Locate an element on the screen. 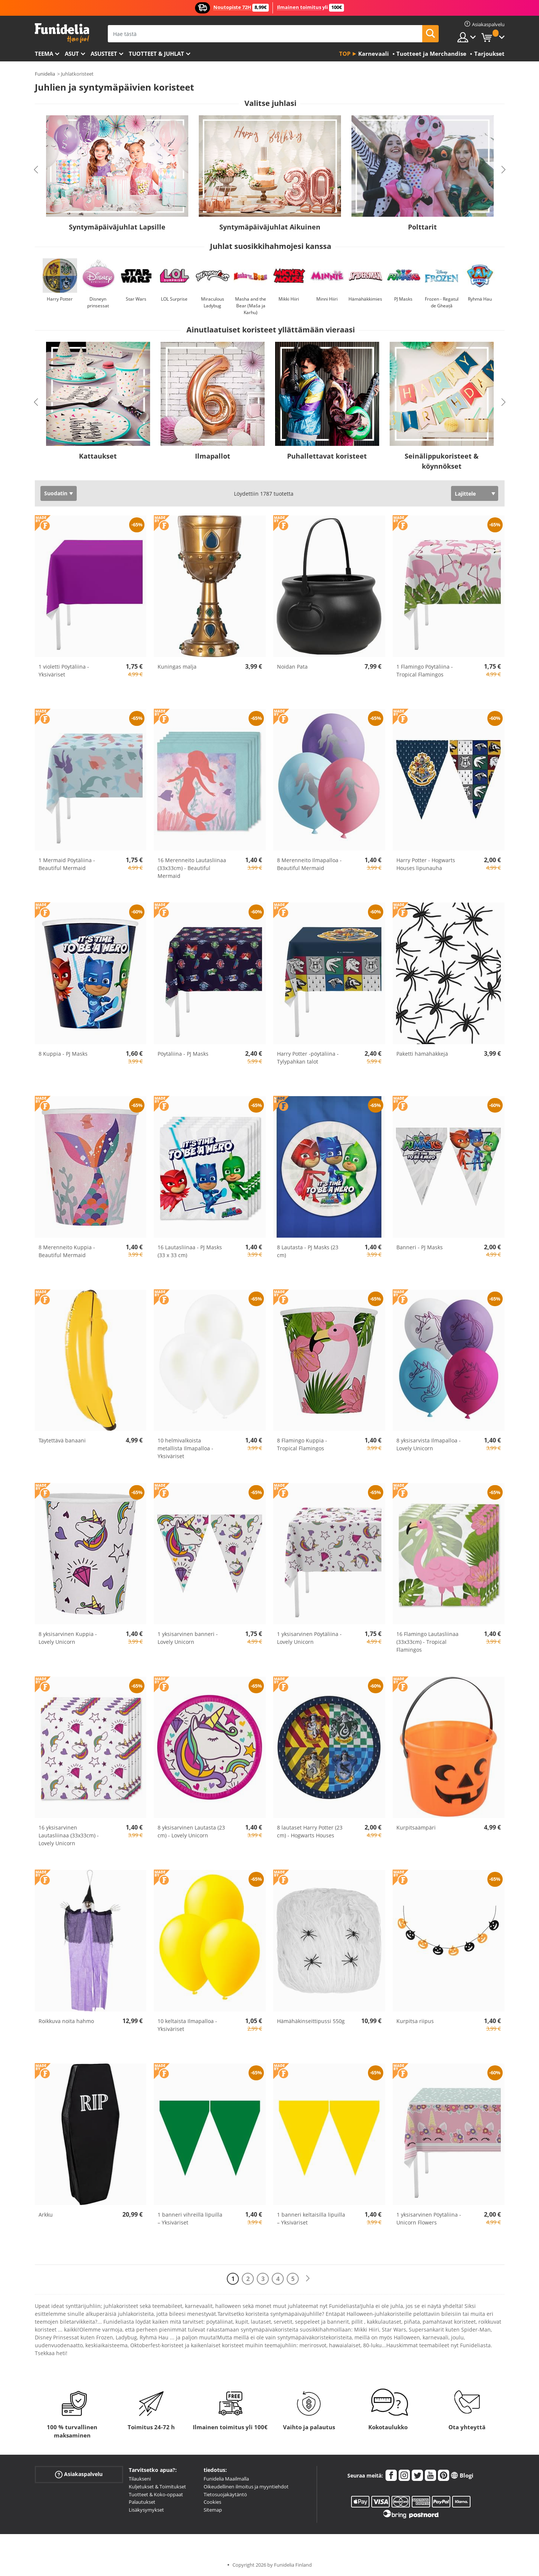  8 lautaset Harry Potter (23 cm) - Hogwarts Houses is located at coordinates (309, 1831).